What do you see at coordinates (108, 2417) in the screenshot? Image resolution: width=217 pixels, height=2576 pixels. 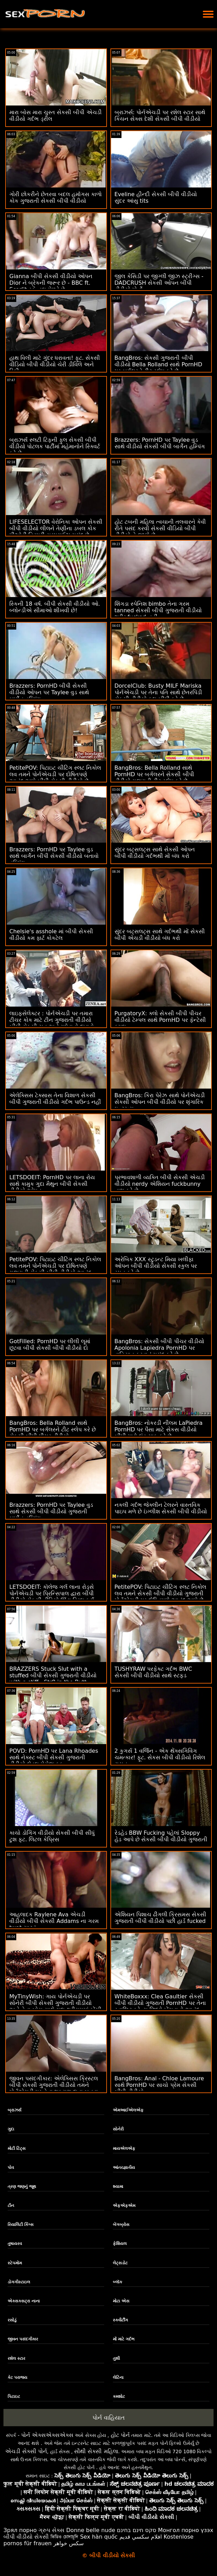 I see `પોર્ન વાહિયાત` at bounding box center [108, 2417].